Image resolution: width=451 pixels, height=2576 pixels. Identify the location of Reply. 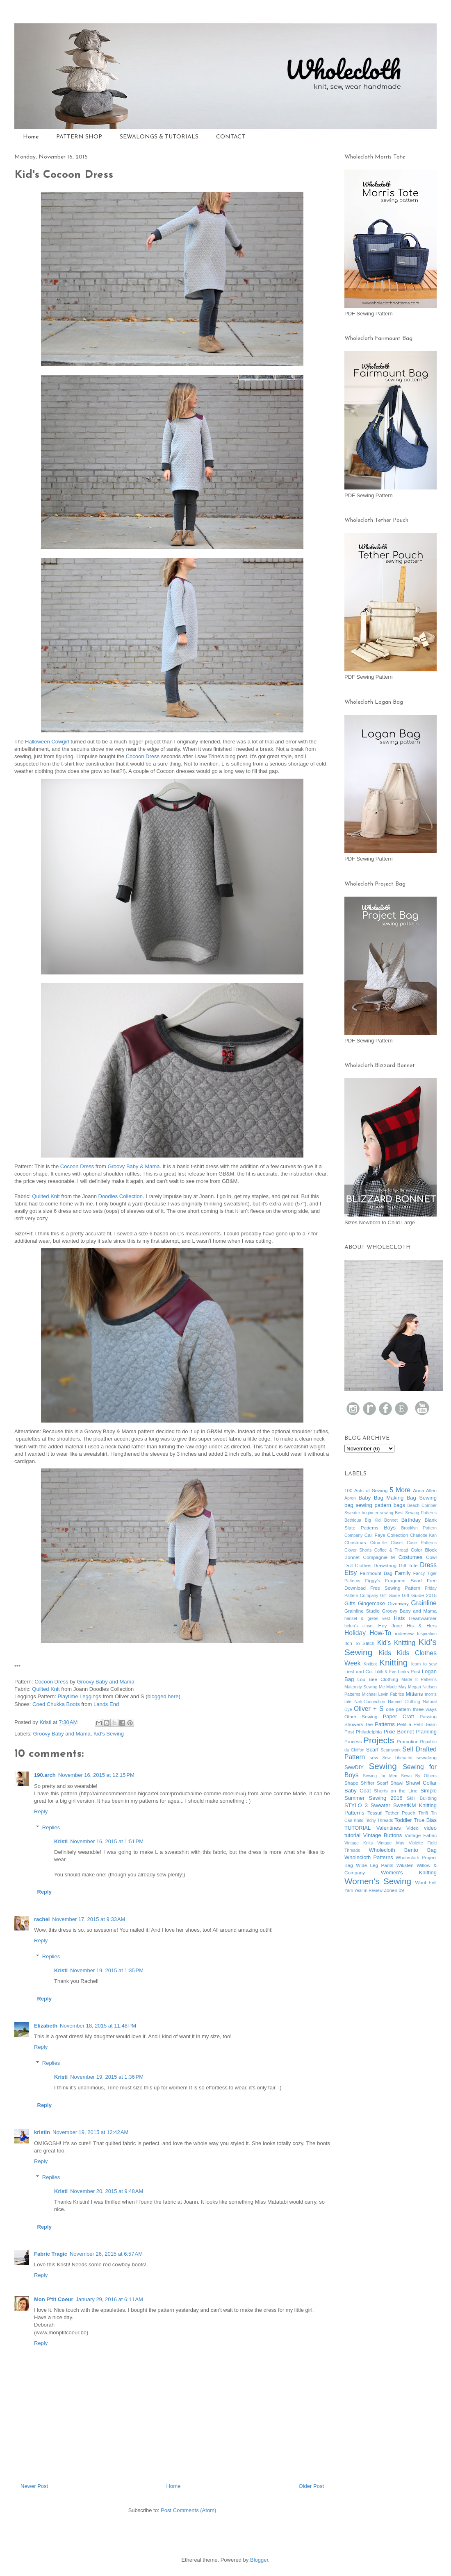
(41, 1811).